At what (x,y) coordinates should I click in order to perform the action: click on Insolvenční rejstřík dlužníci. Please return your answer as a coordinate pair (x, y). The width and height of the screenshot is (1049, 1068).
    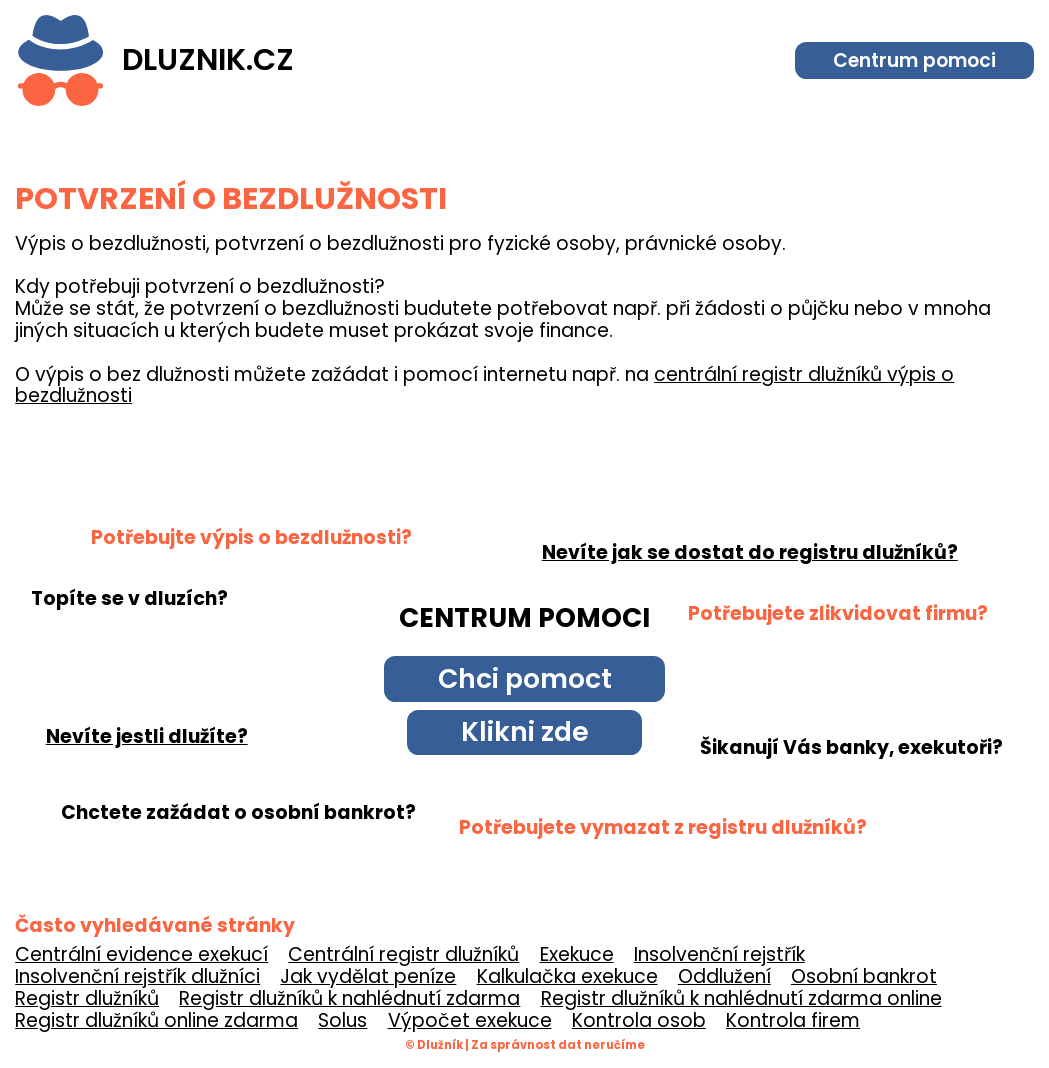
    Looking at the image, I should click on (137, 976).